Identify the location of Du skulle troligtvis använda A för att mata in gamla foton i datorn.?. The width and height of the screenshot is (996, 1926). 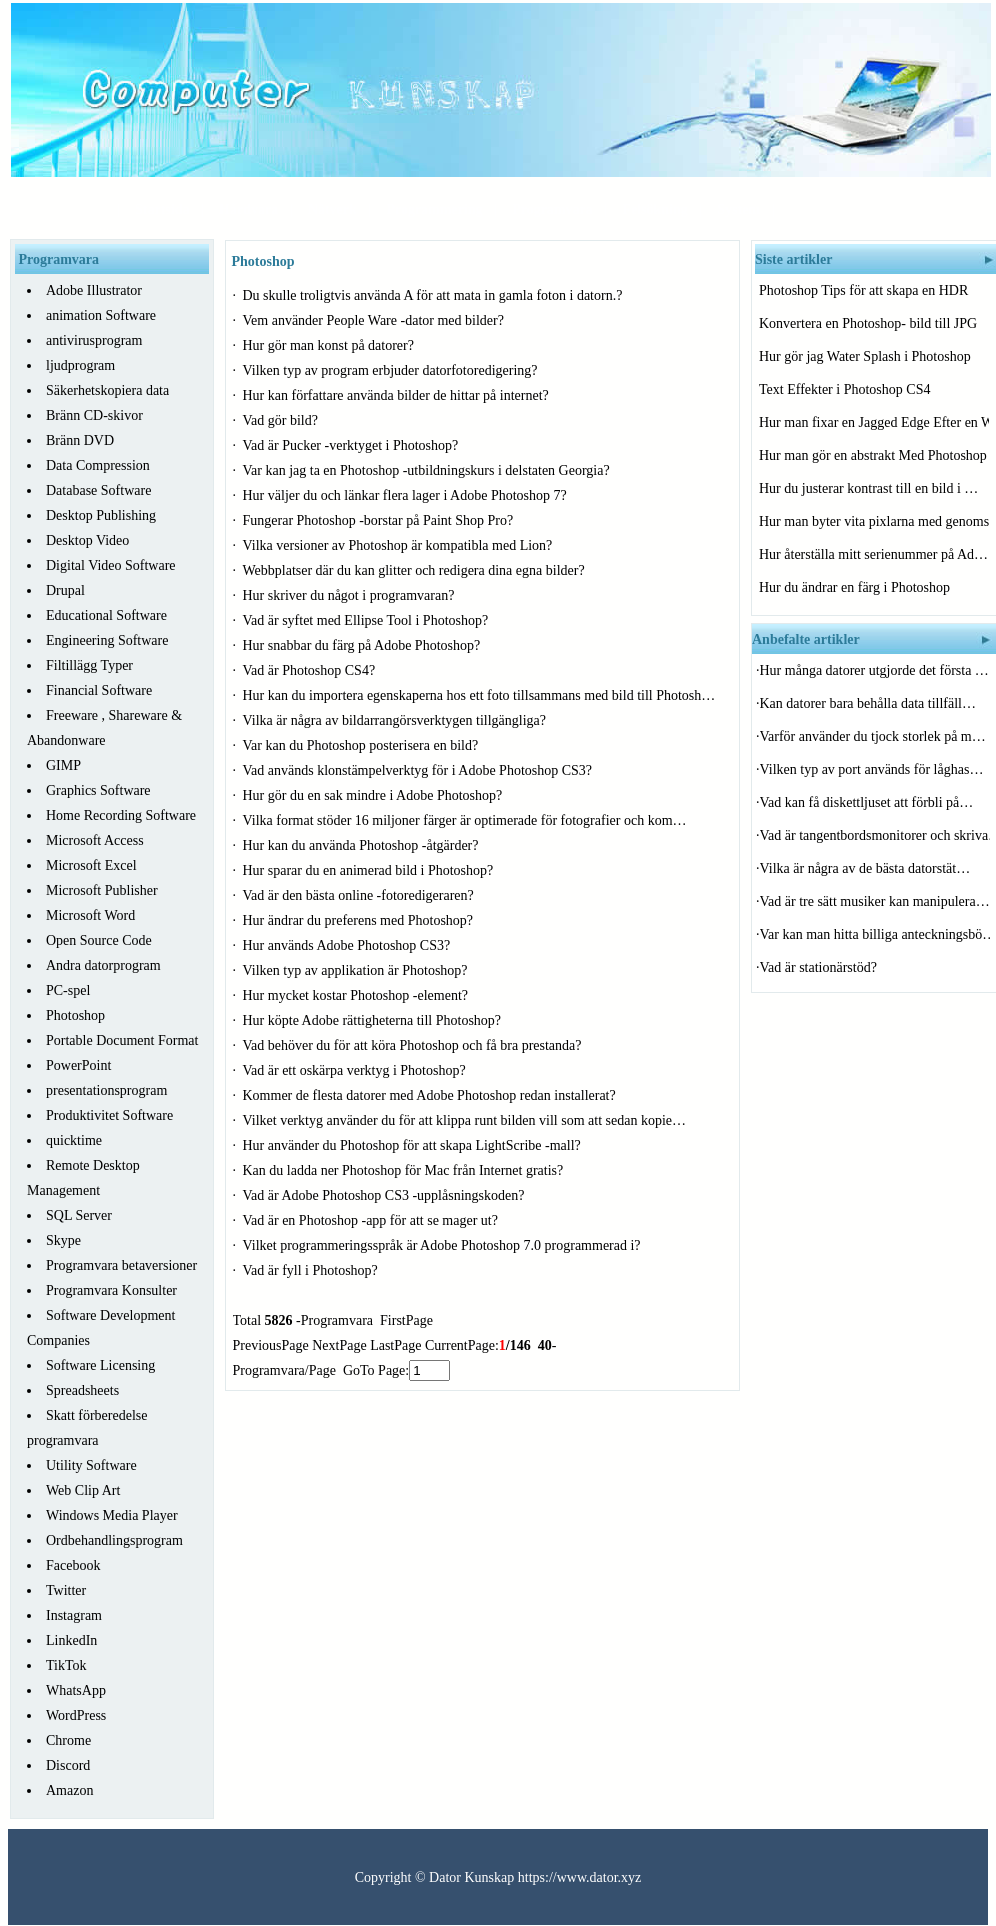
(434, 295).